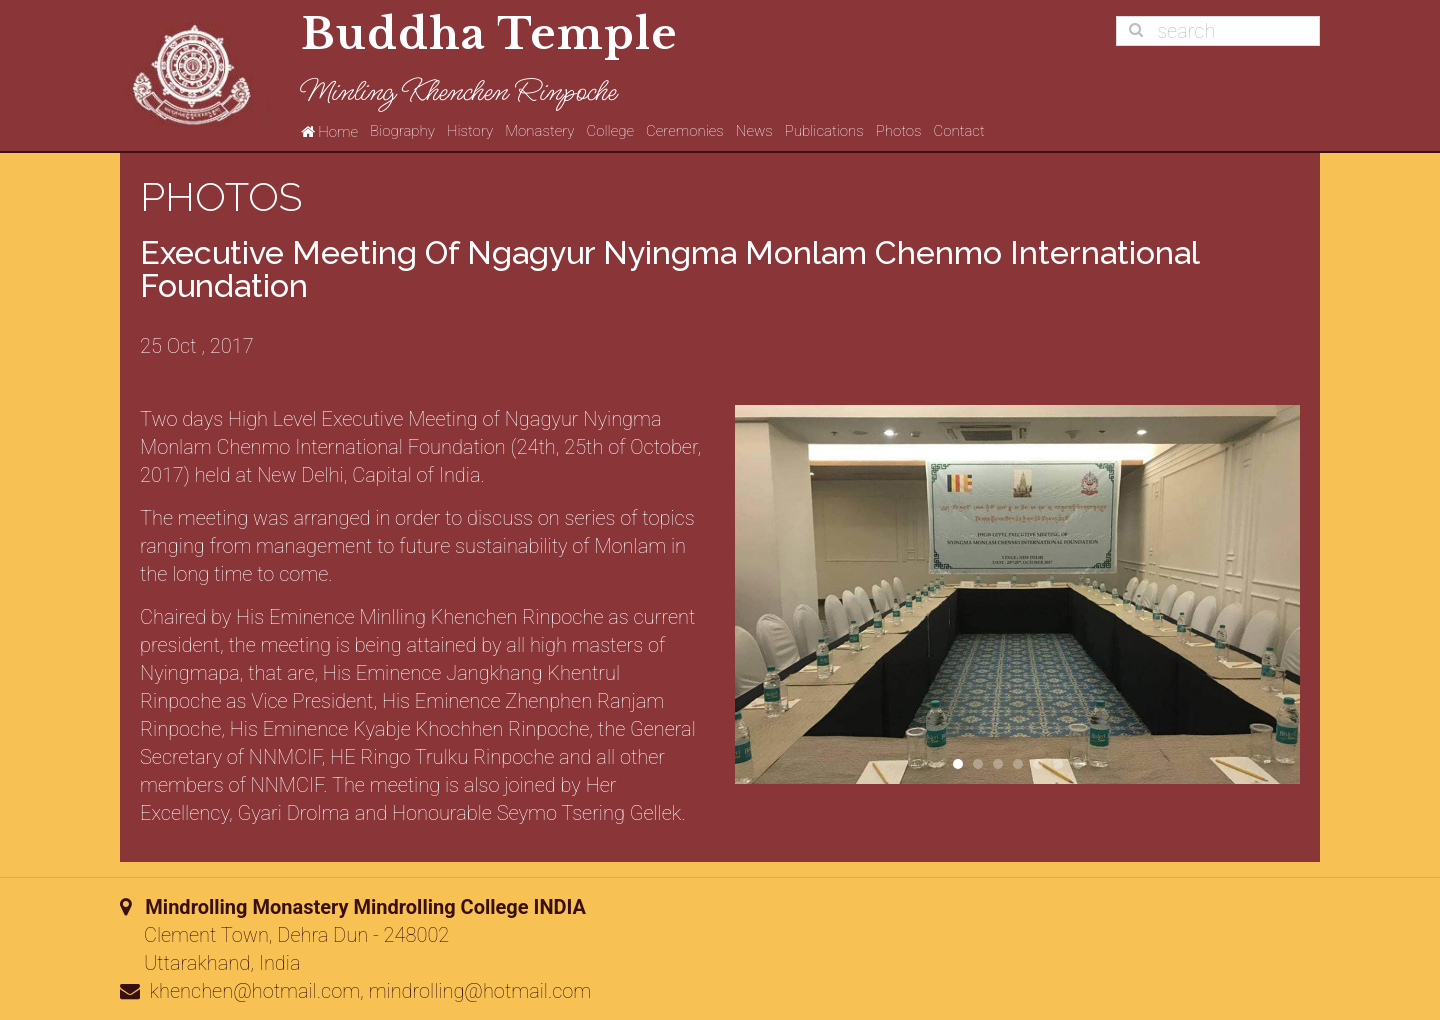 The width and height of the screenshot is (1440, 1020). What do you see at coordinates (899, 131) in the screenshot?
I see `Photos` at bounding box center [899, 131].